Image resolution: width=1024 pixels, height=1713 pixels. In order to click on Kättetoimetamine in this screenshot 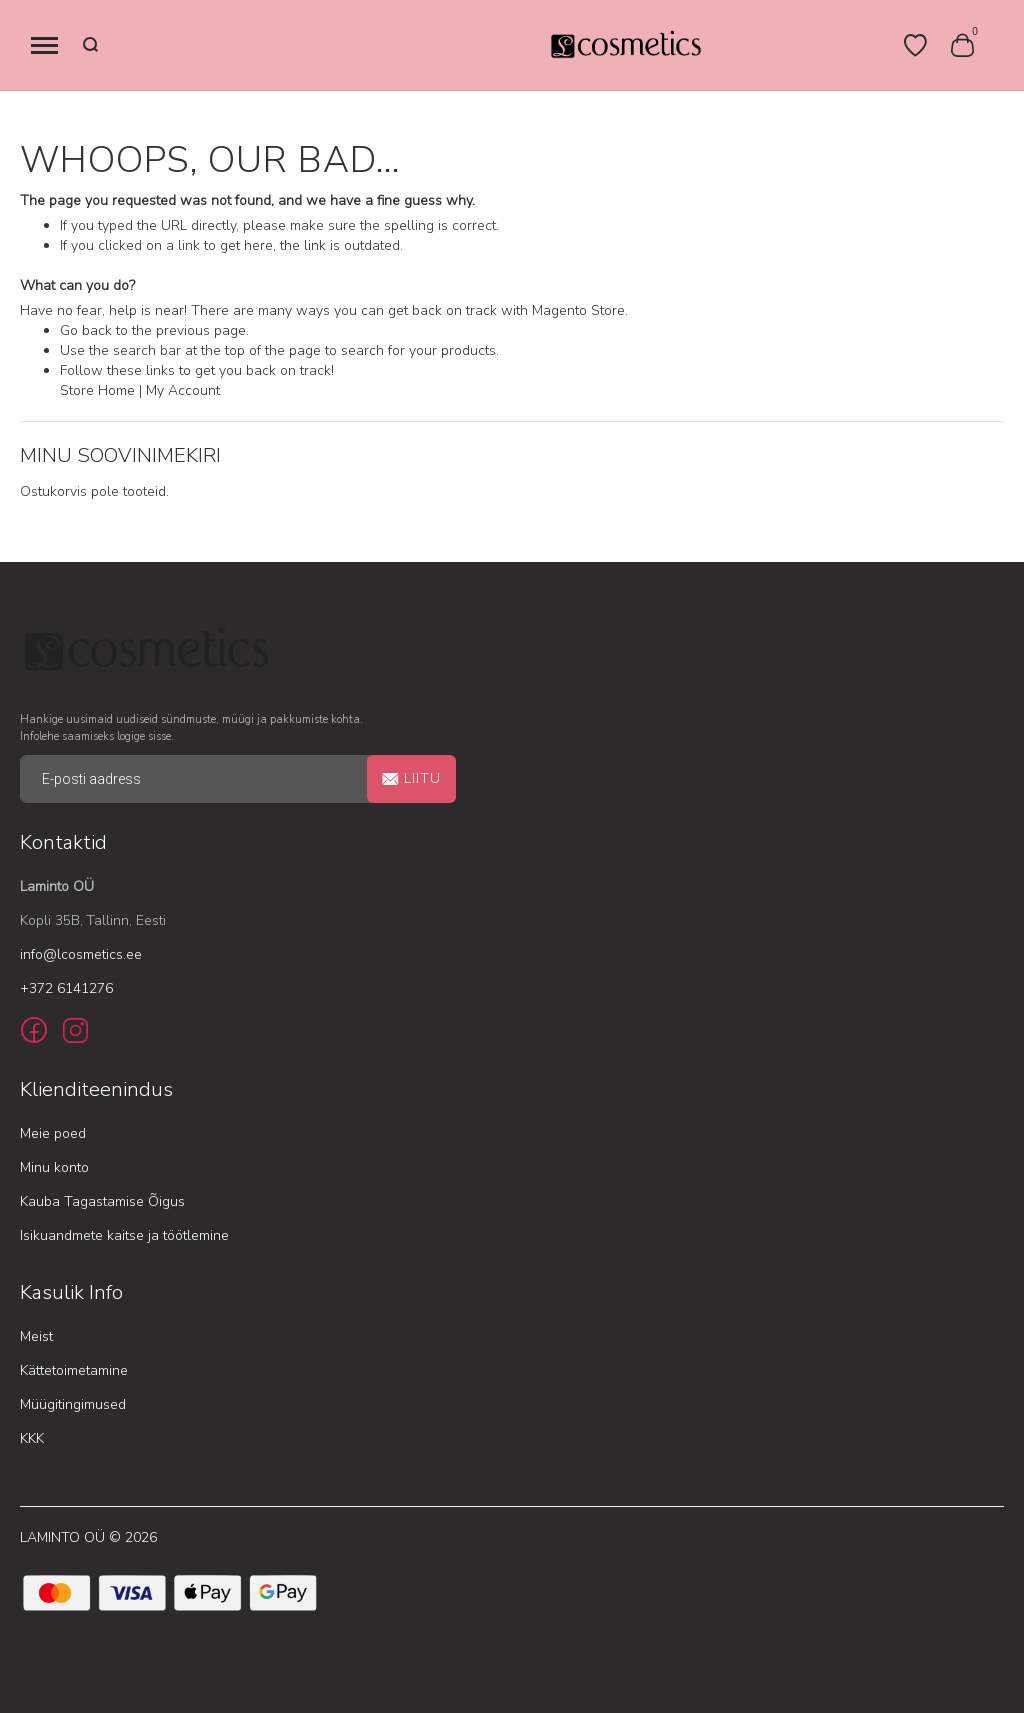, I will do `click(74, 1370)`.